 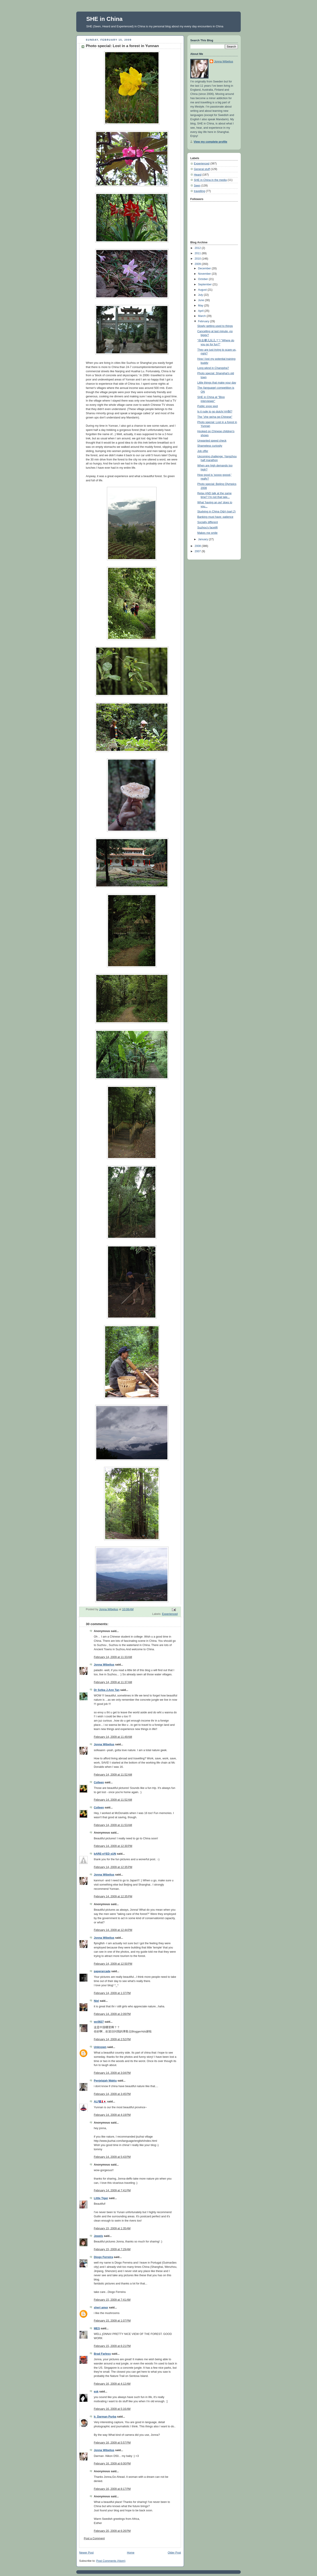 What do you see at coordinates (198, 551) in the screenshot?
I see `2007` at bounding box center [198, 551].